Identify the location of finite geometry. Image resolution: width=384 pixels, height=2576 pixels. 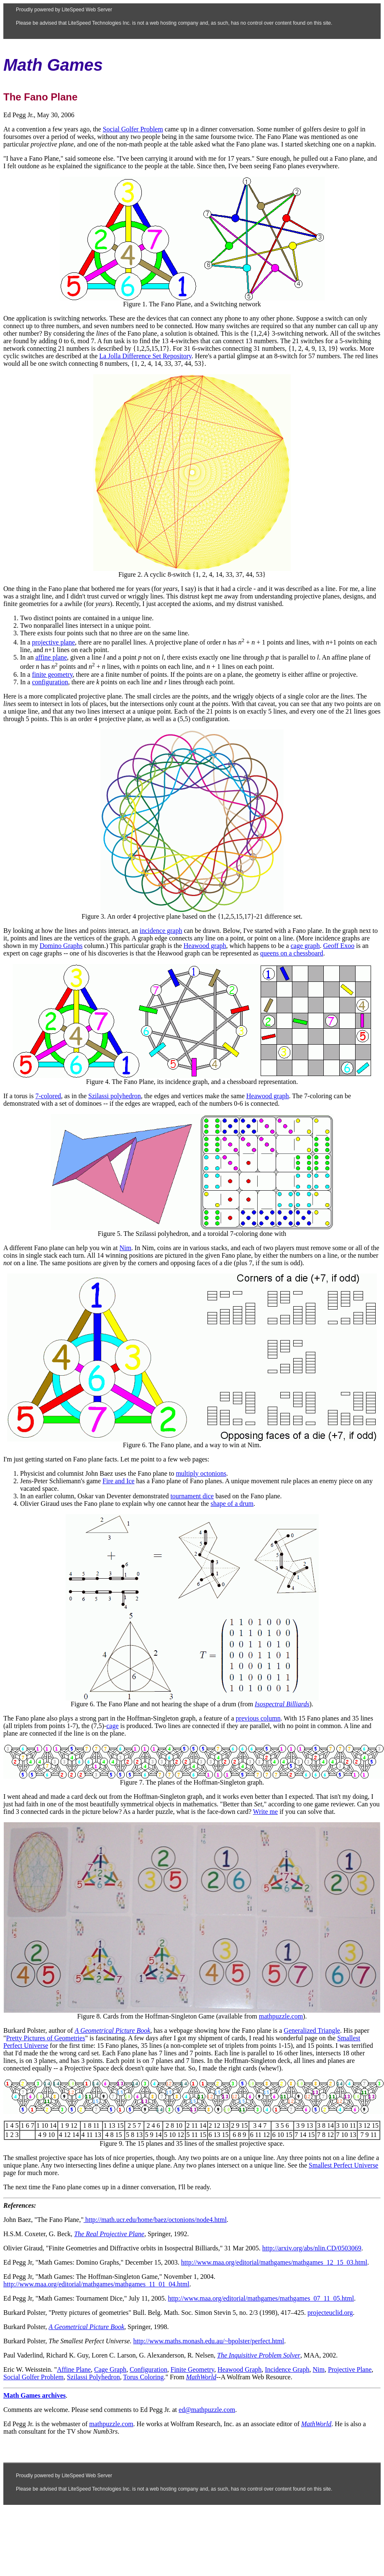
(52, 674).